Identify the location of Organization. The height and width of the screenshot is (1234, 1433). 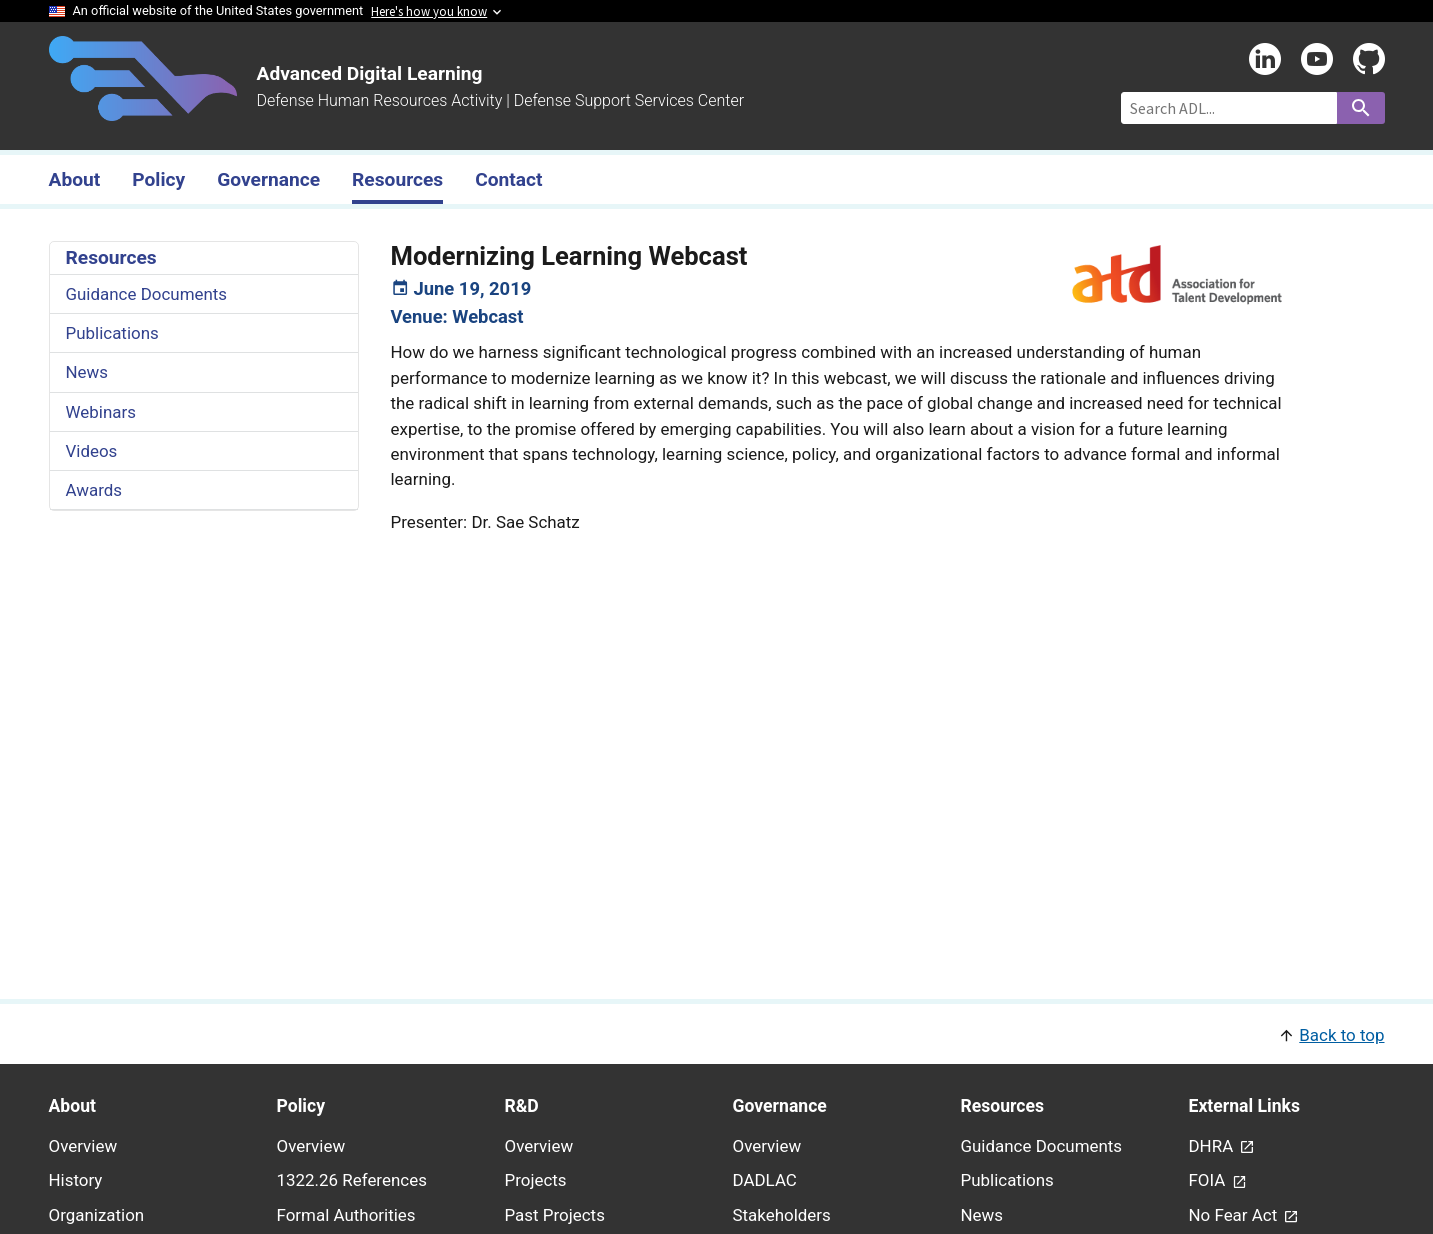
(97, 1215).